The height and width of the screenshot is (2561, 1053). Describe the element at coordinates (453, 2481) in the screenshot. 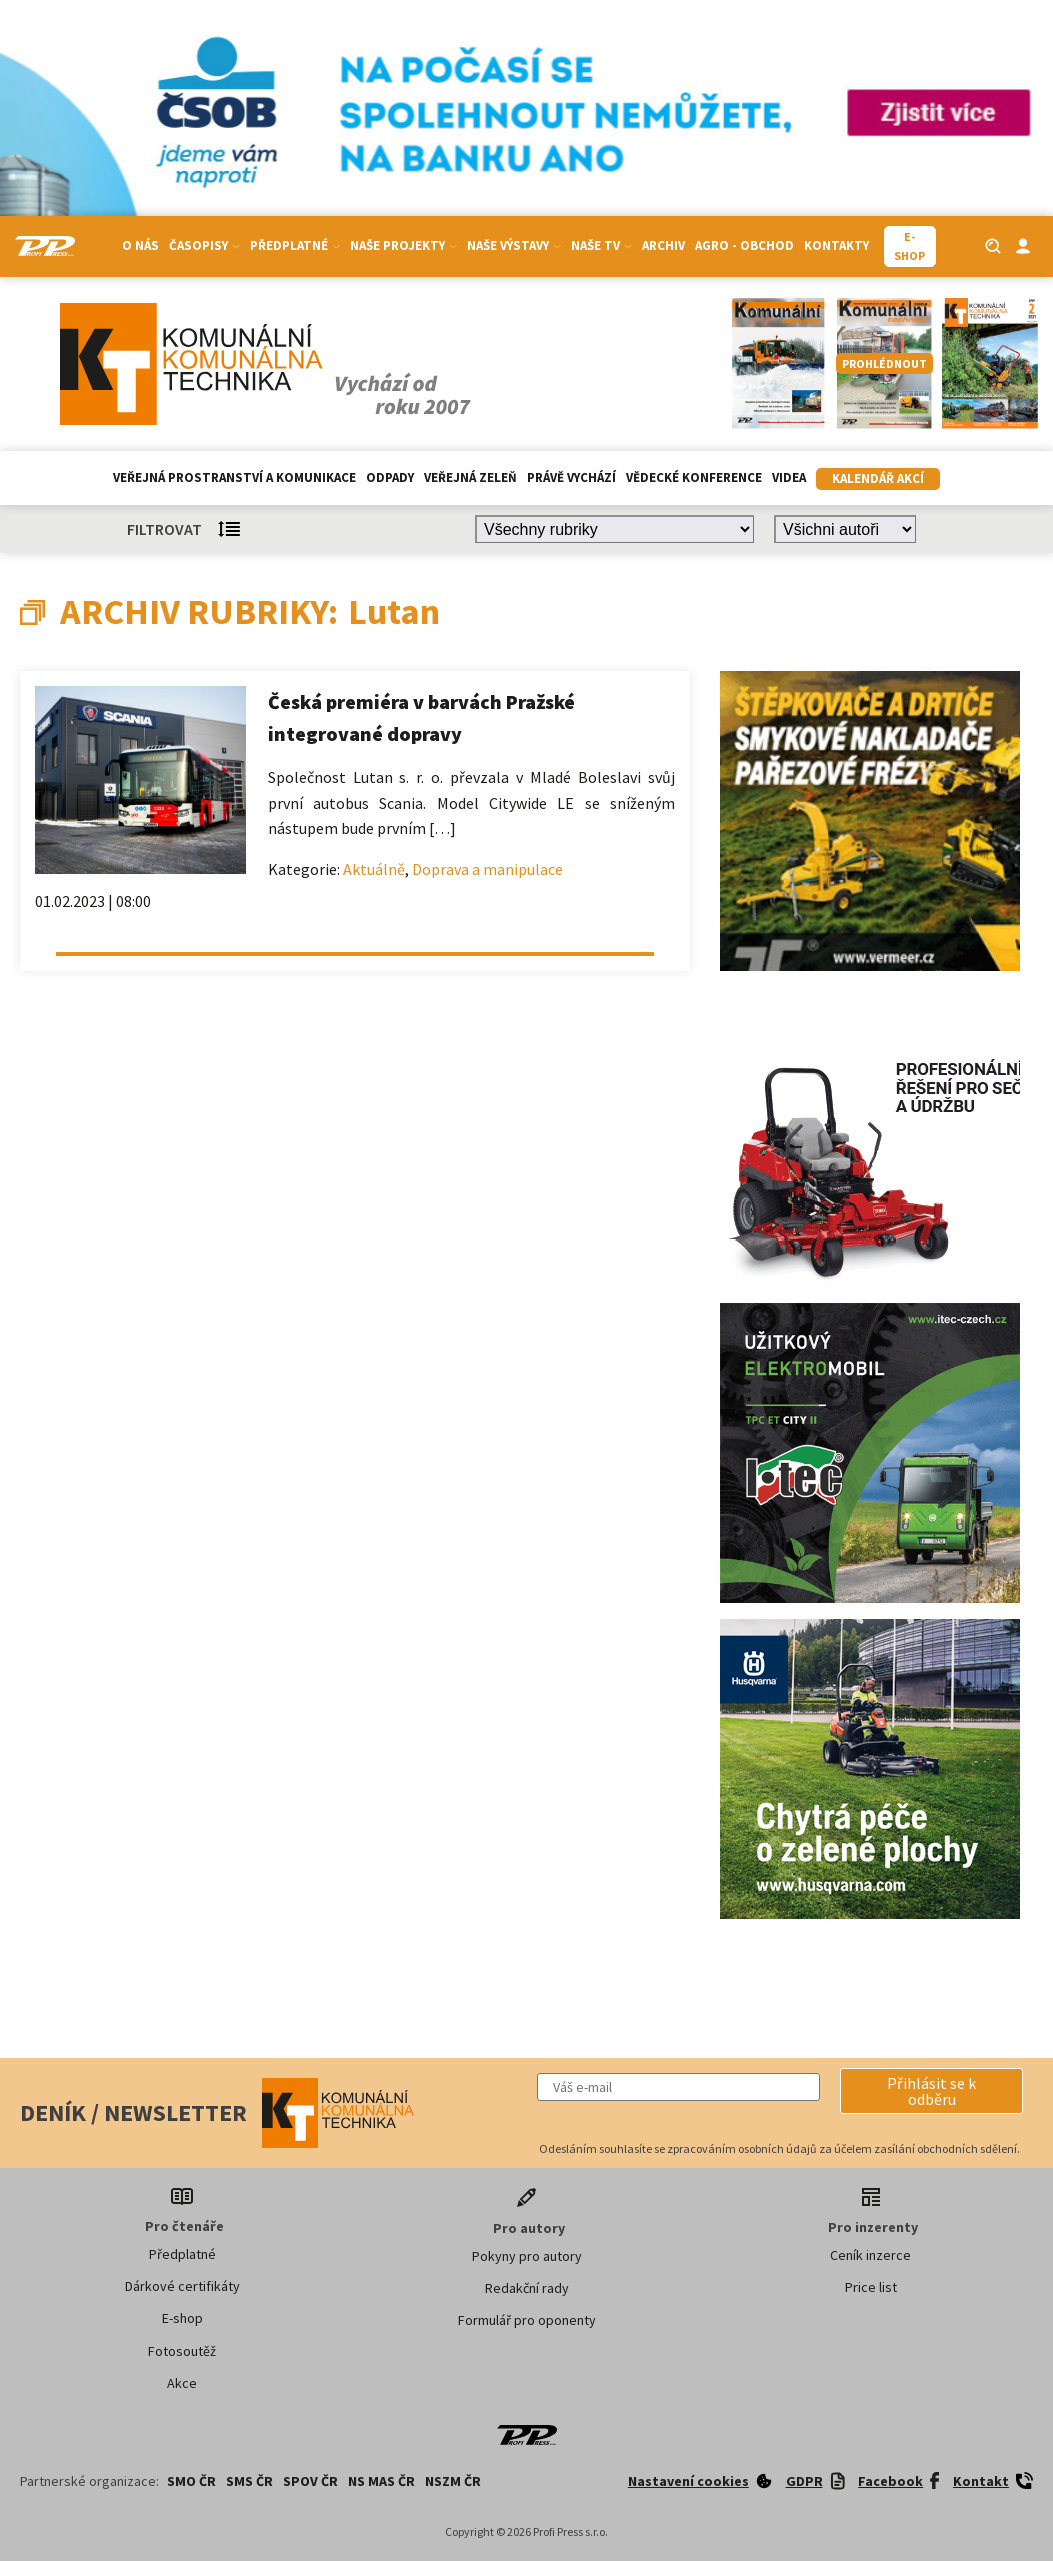

I see `NSZM ČR` at that location.